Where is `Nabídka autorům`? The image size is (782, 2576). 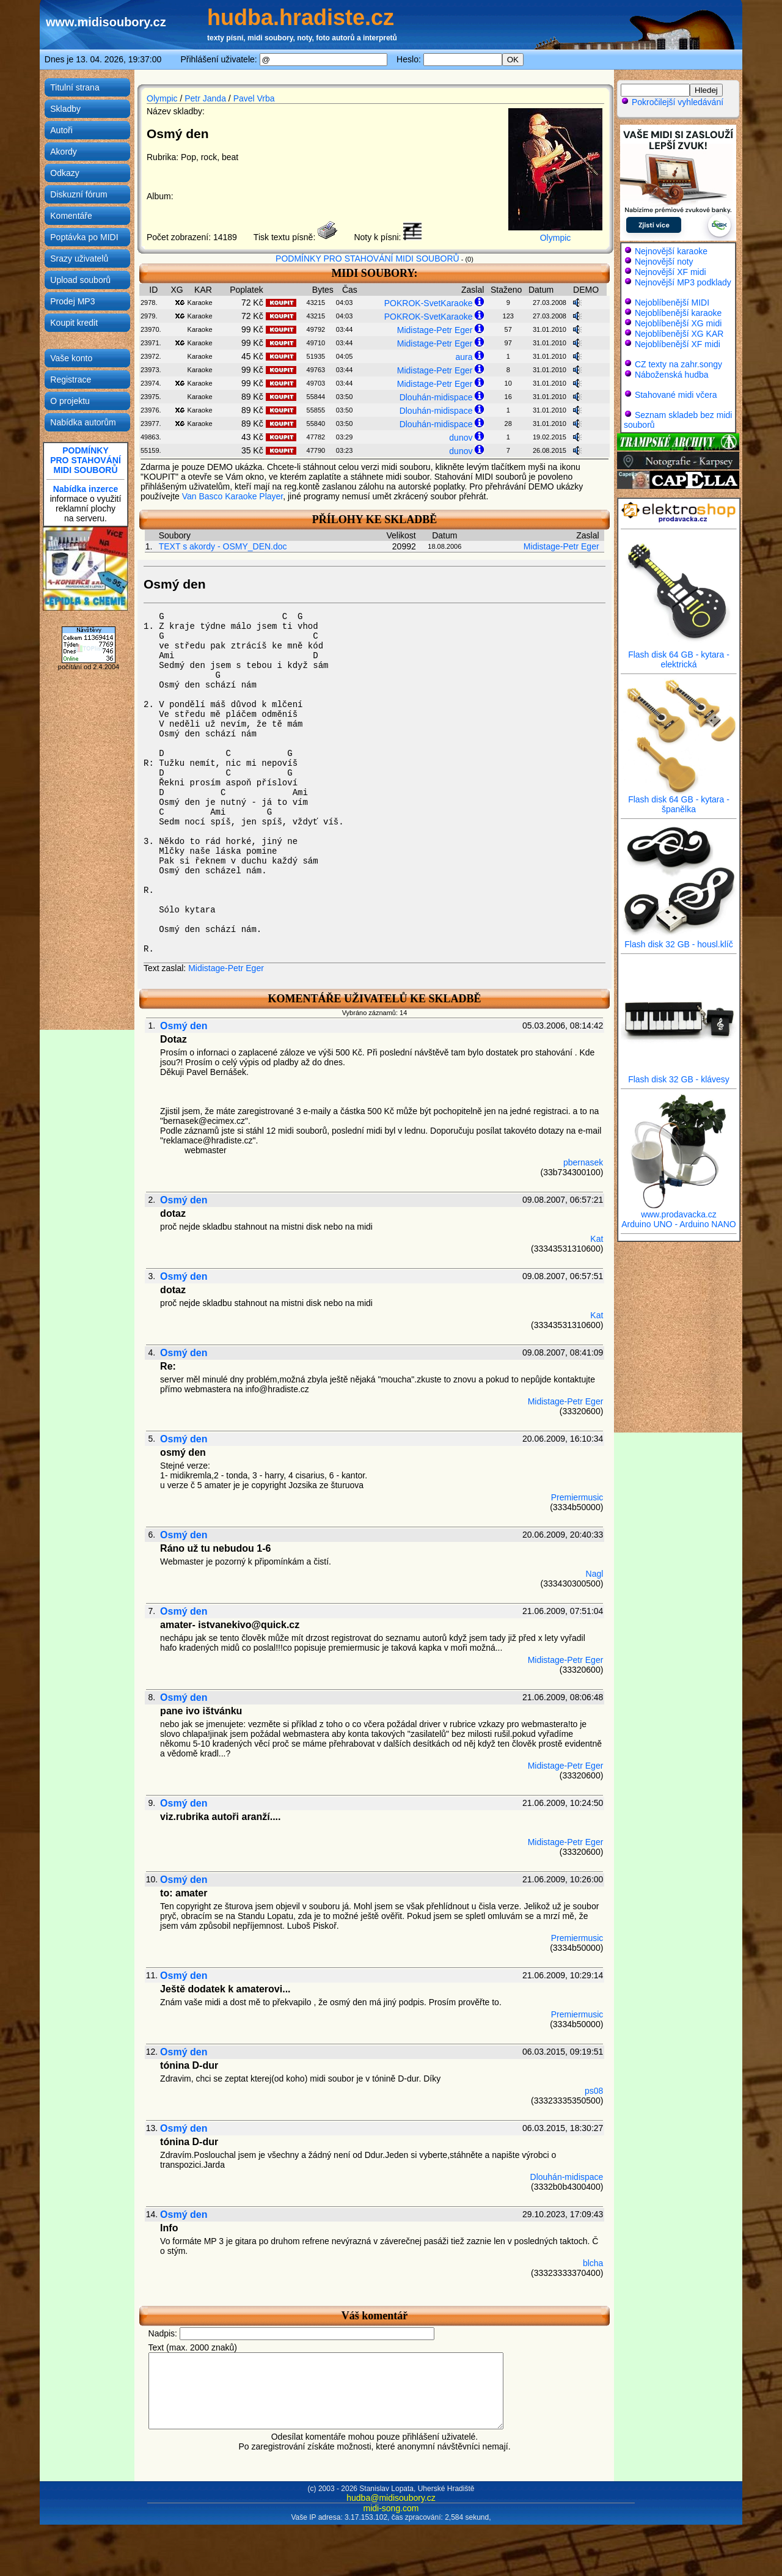
Nabídka autorům is located at coordinates (82, 422).